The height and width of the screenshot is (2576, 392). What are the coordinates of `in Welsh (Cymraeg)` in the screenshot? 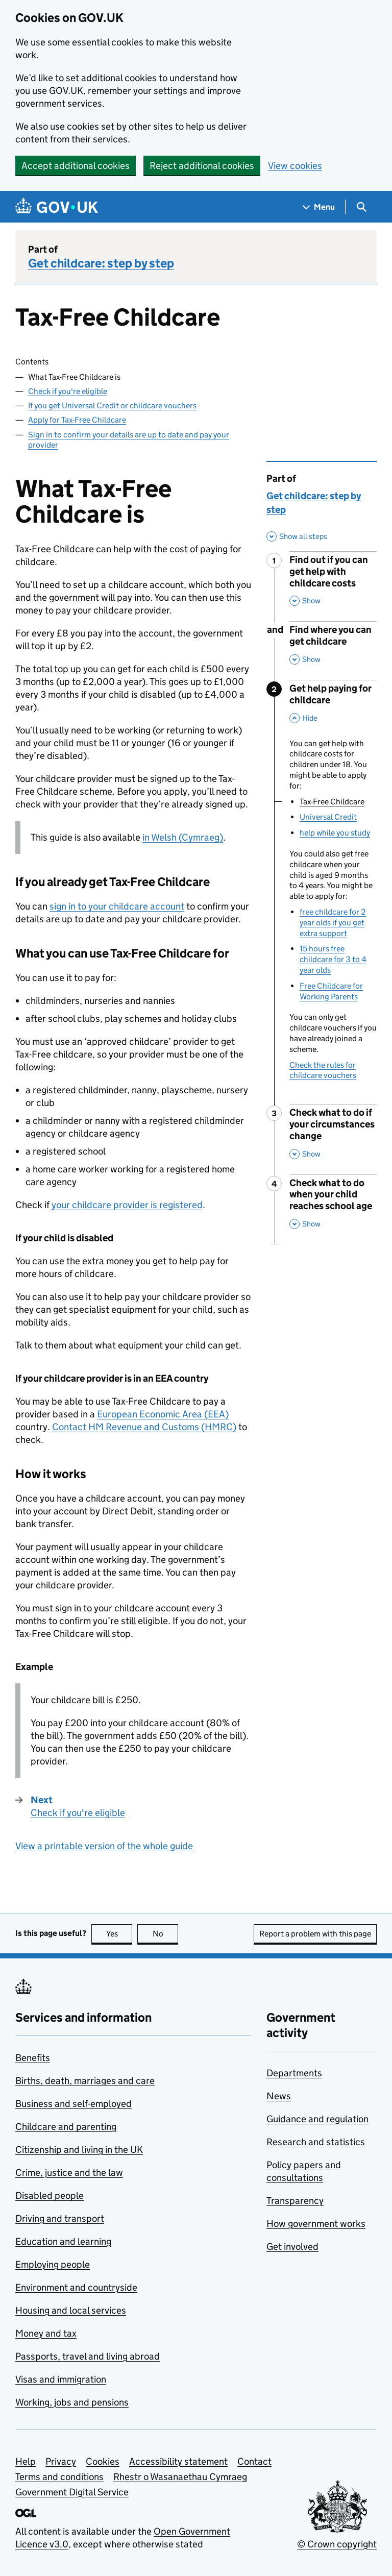 It's located at (182, 837).